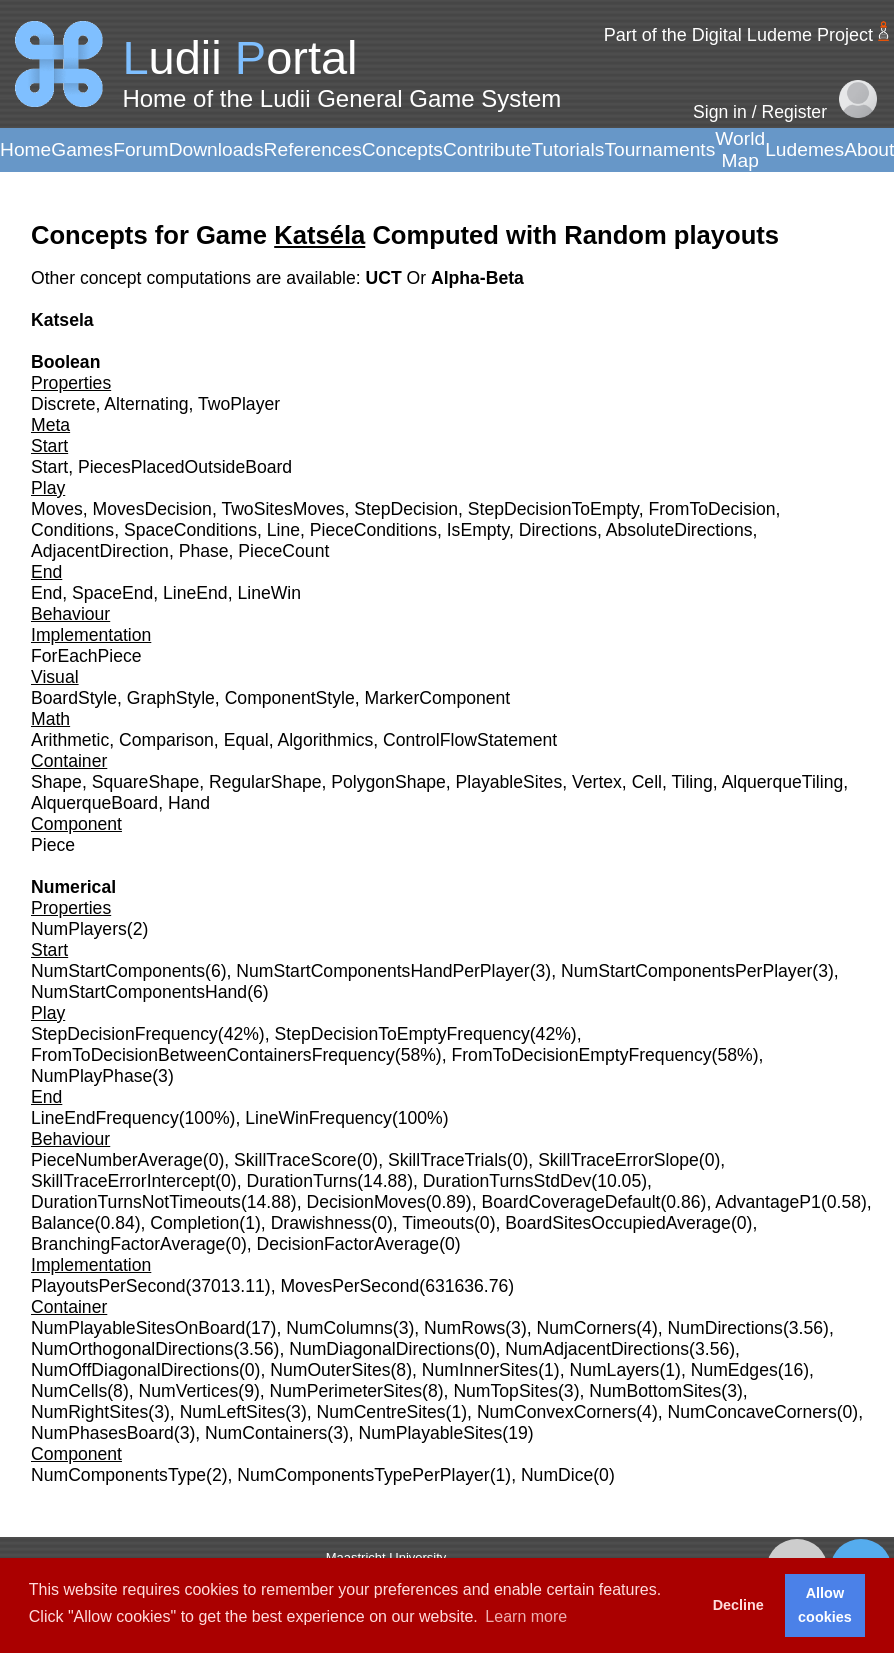 The height and width of the screenshot is (1653, 894). Describe the element at coordinates (132, 1349) in the screenshot. I see `NumOrthogonalDirections` at that location.